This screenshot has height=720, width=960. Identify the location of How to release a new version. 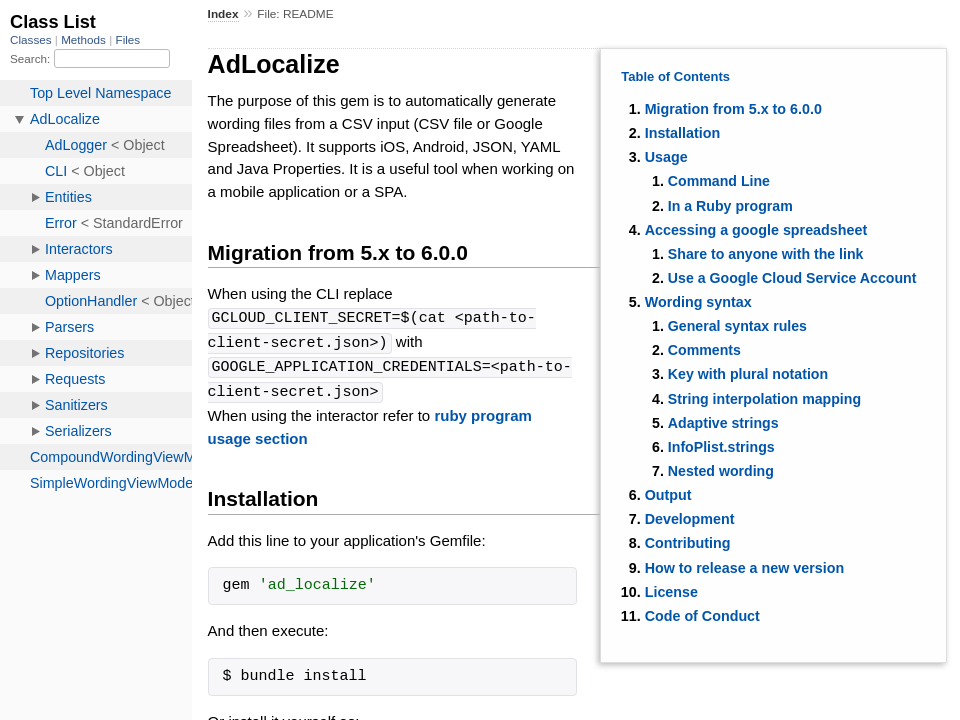
(744, 568).